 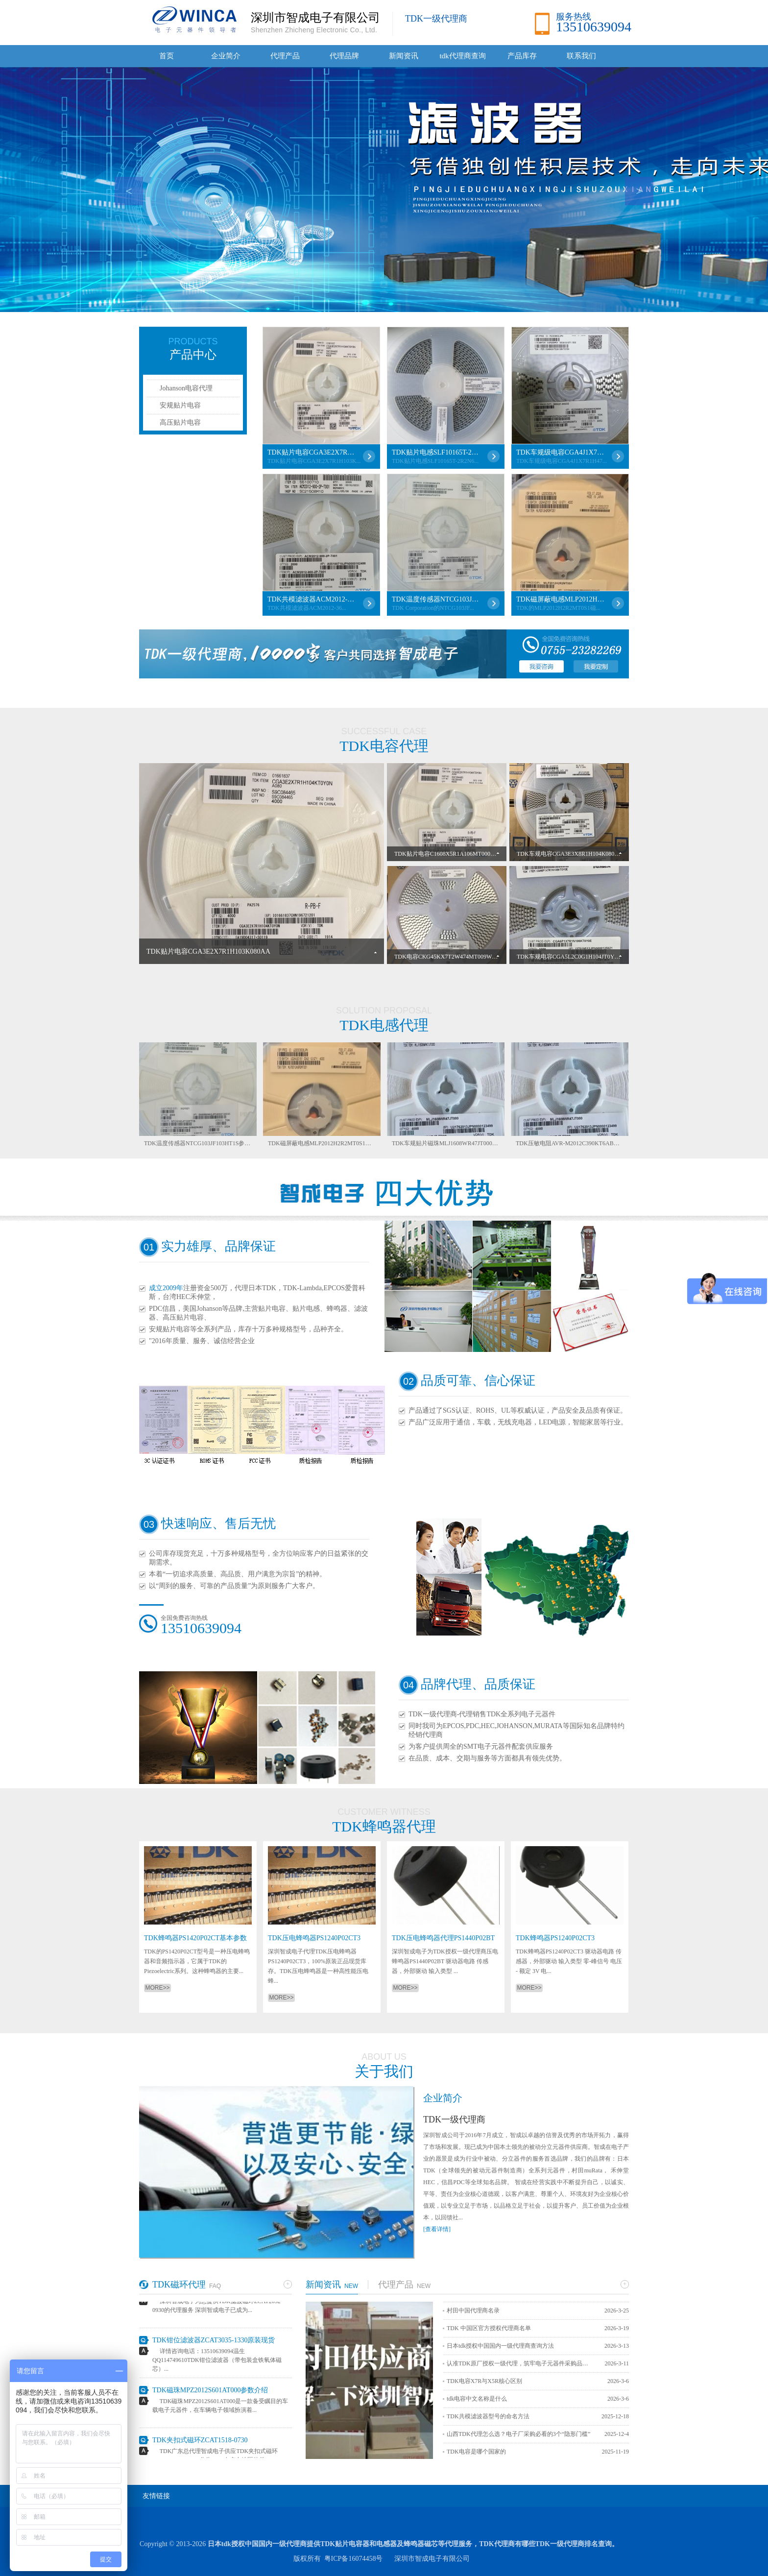 I want to click on 企业简介, so click(x=225, y=56).